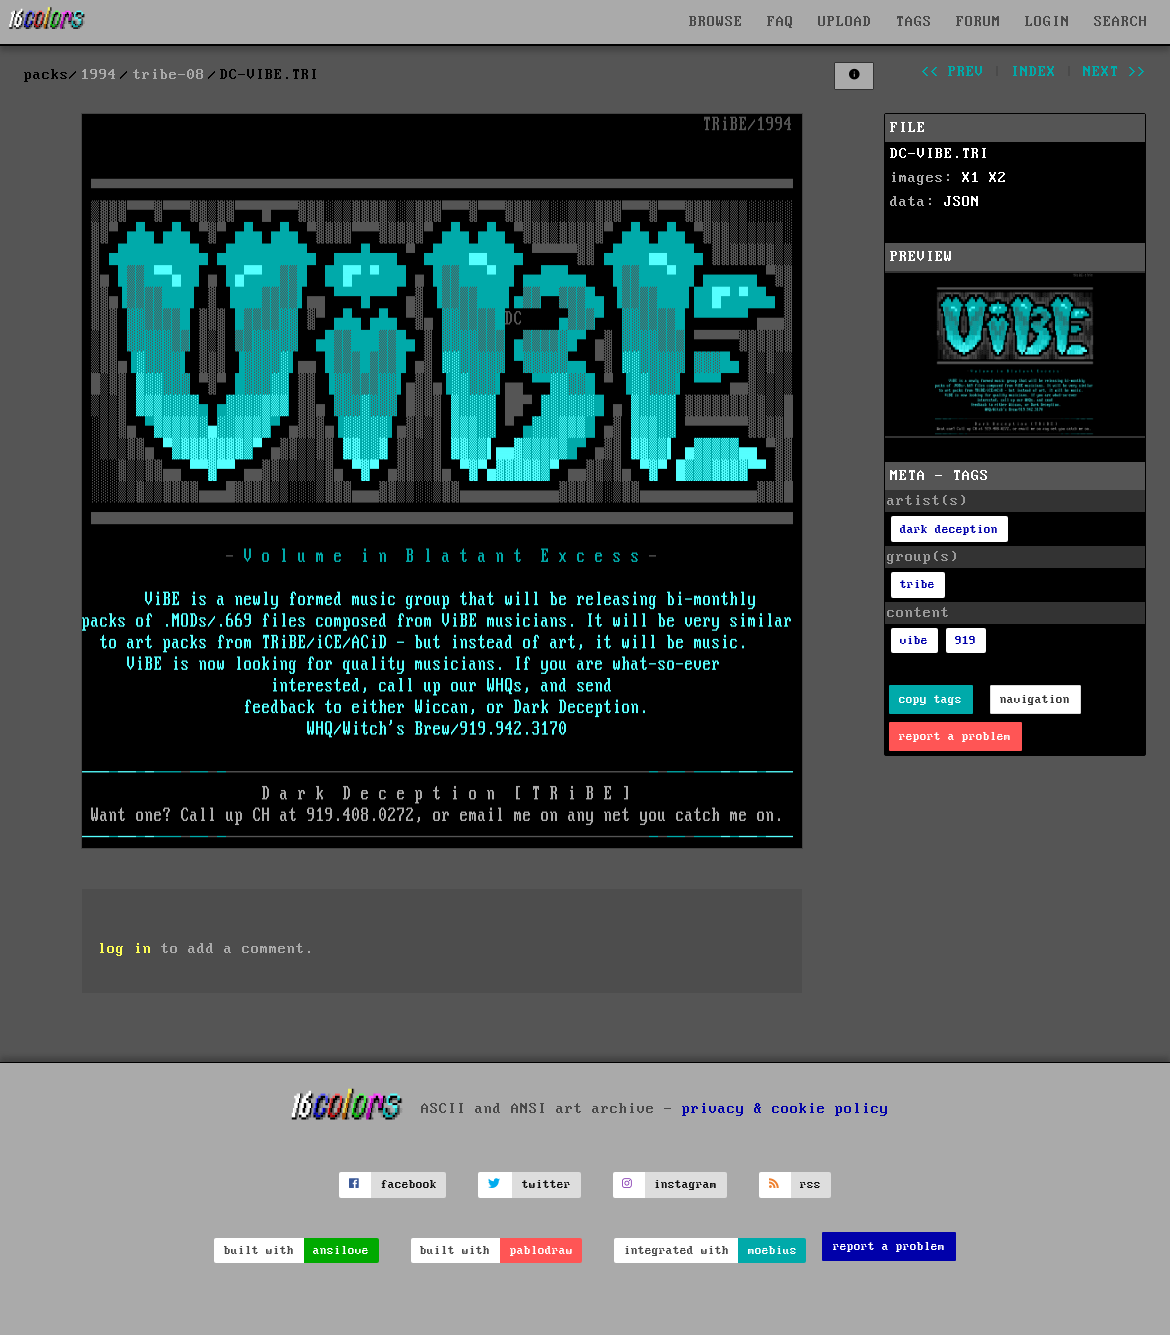 The image size is (1170, 1335). I want to click on index, so click(1033, 72).